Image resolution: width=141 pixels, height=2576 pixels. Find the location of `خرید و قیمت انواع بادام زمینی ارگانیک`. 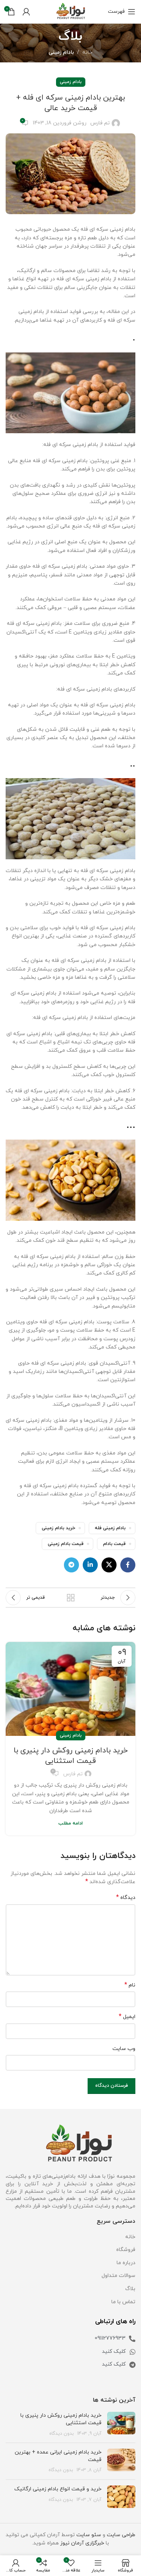

خرید و قیمت انواع بادام زمینی ارگانیک is located at coordinates (58, 2489).